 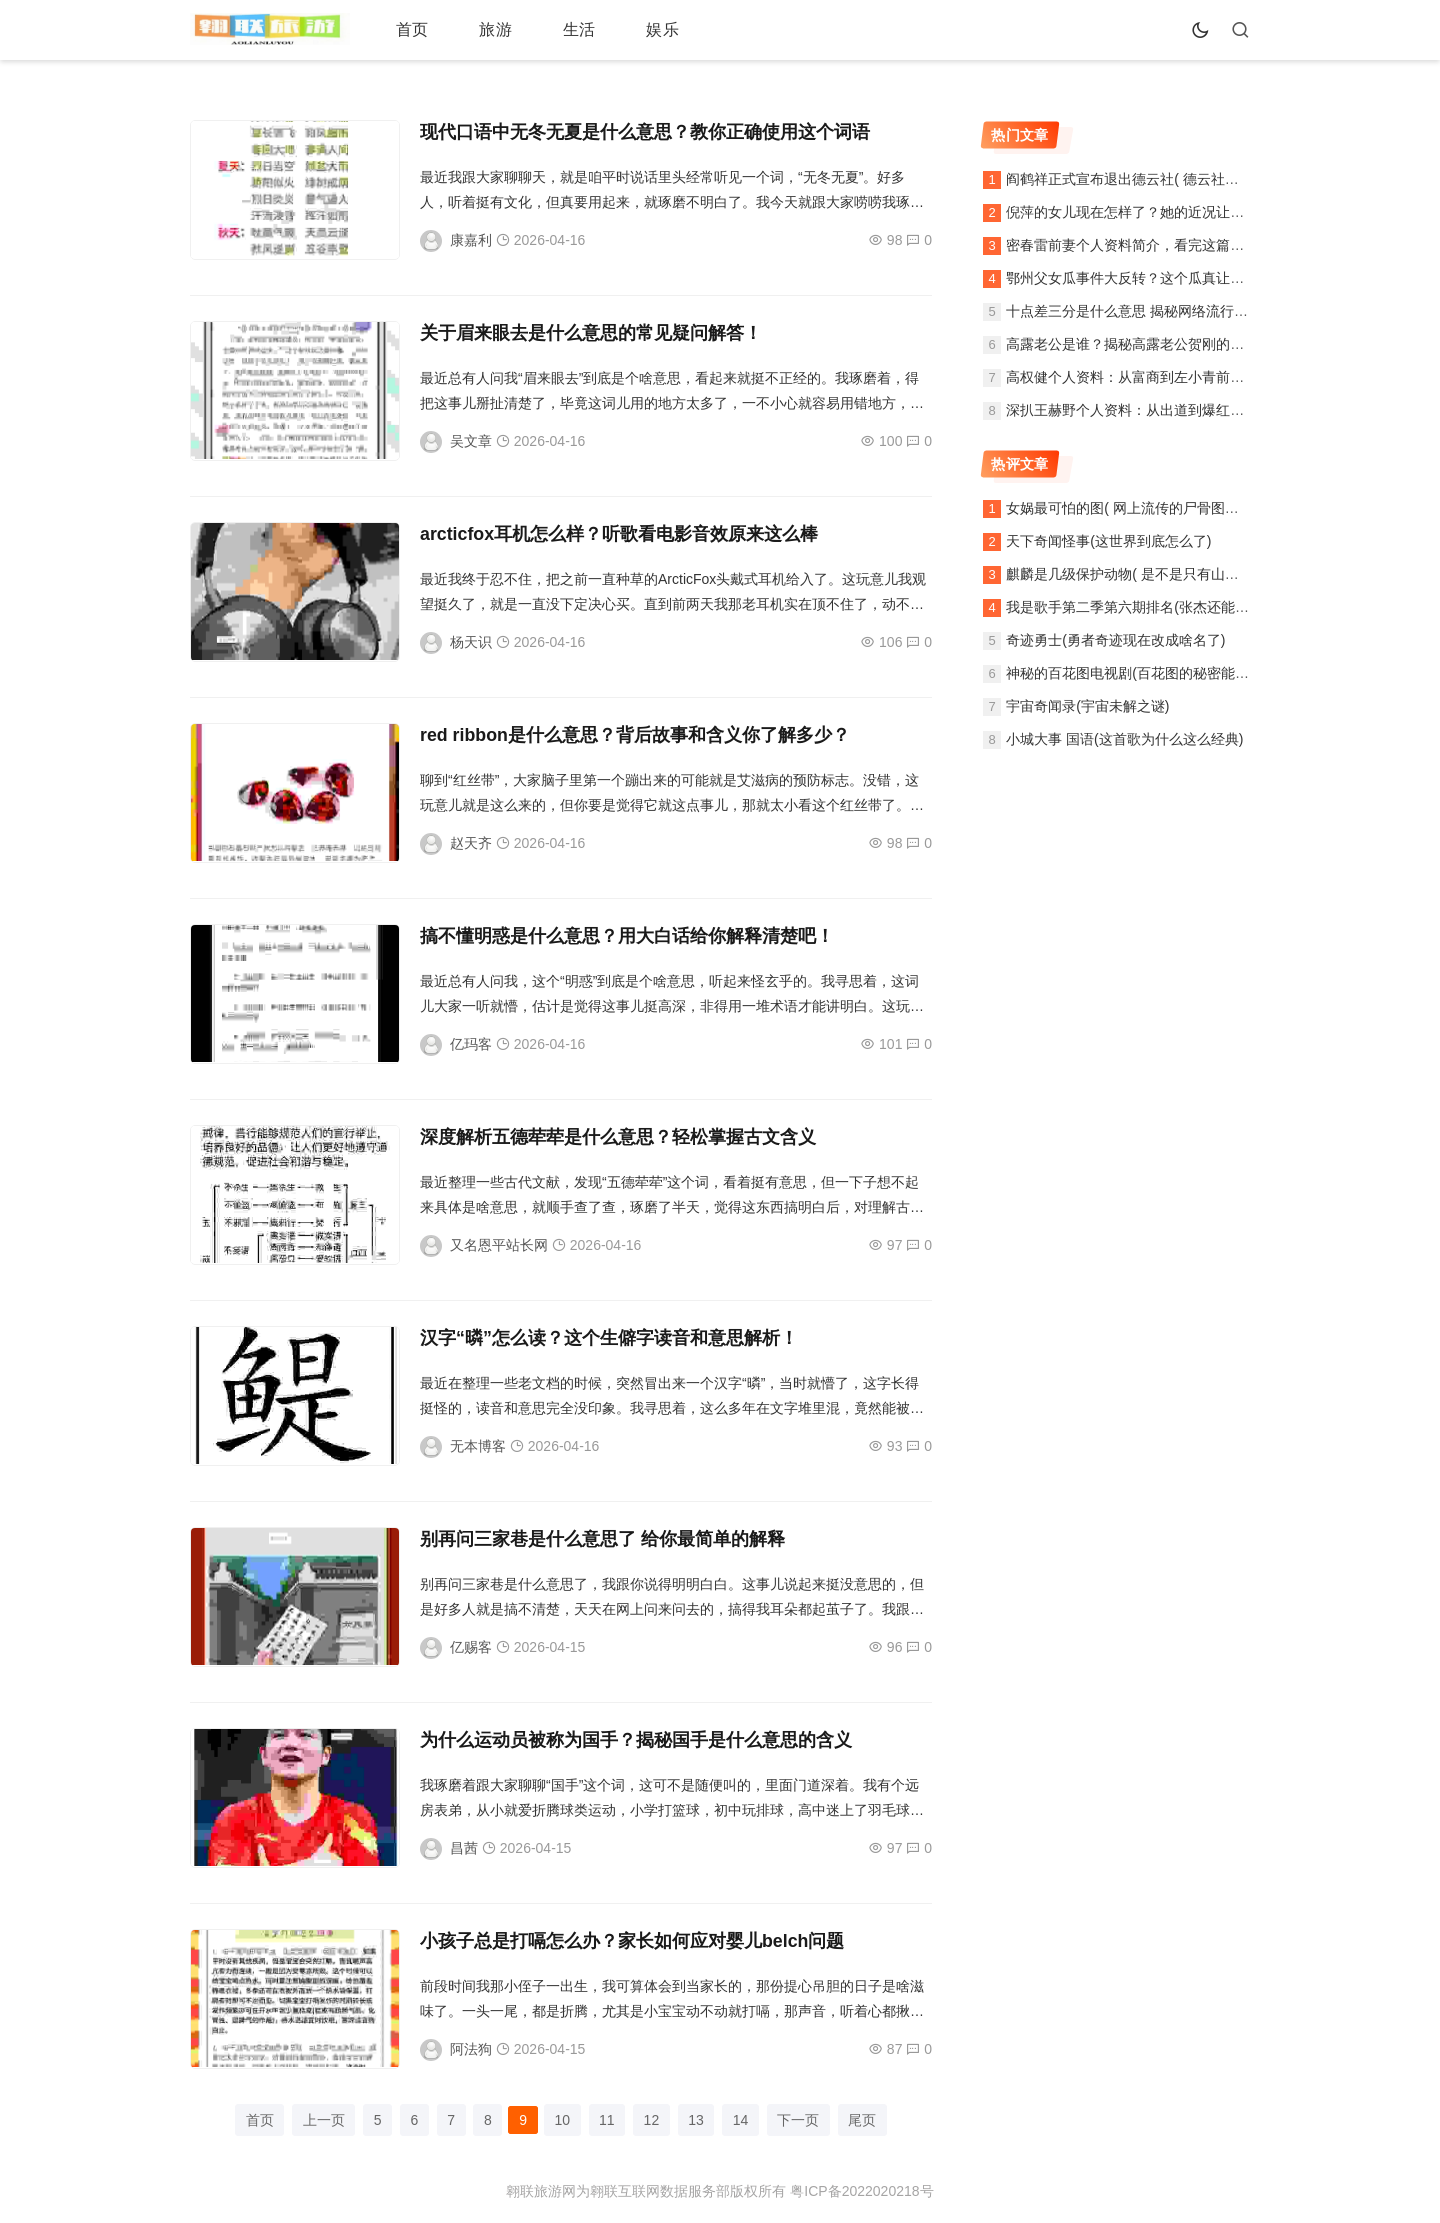 What do you see at coordinates (1146, 278) in the screenshot?
I see `鄂州父女瓜事件大反转？这个瓜真让人吃惊！` at bounding box center [1146, 278].